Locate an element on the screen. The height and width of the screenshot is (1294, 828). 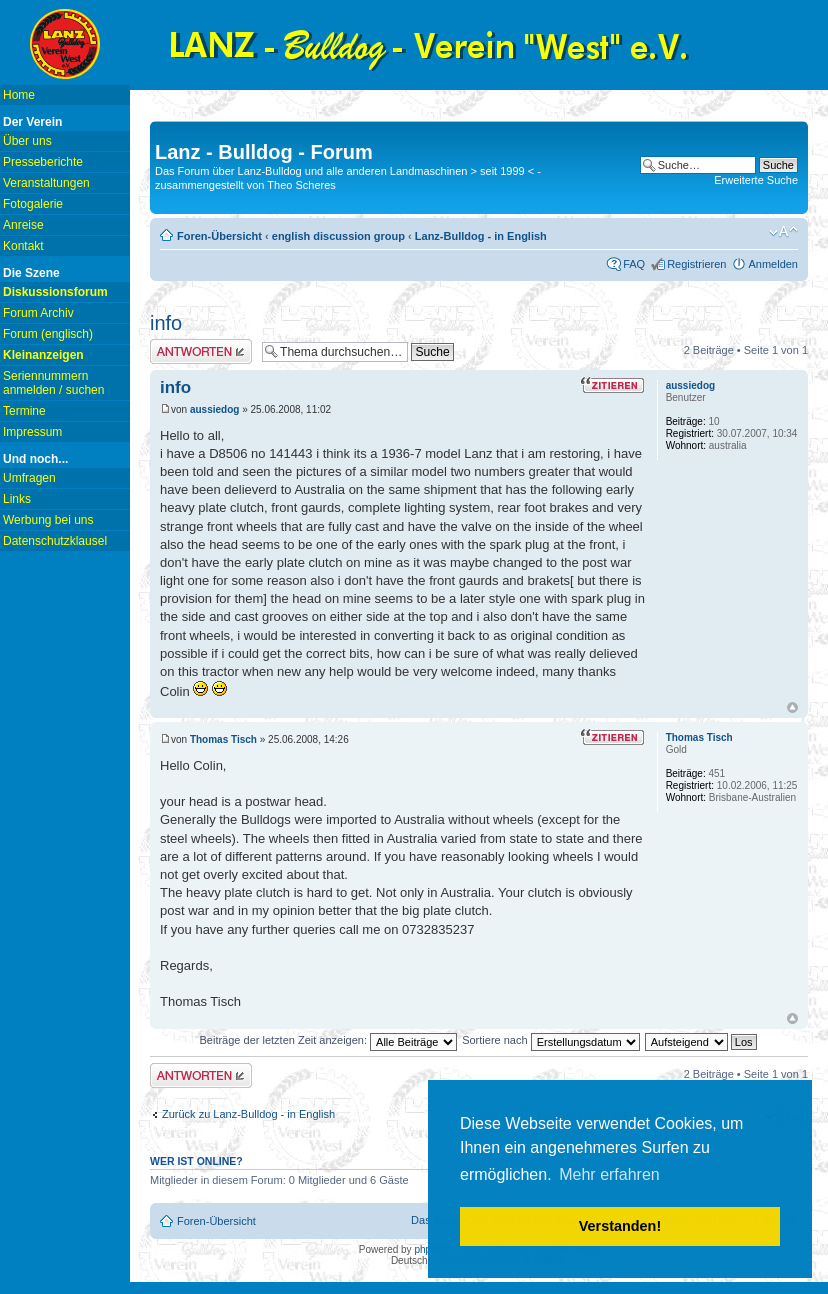
Thomas Tisch is located at coordinates (223, 739).